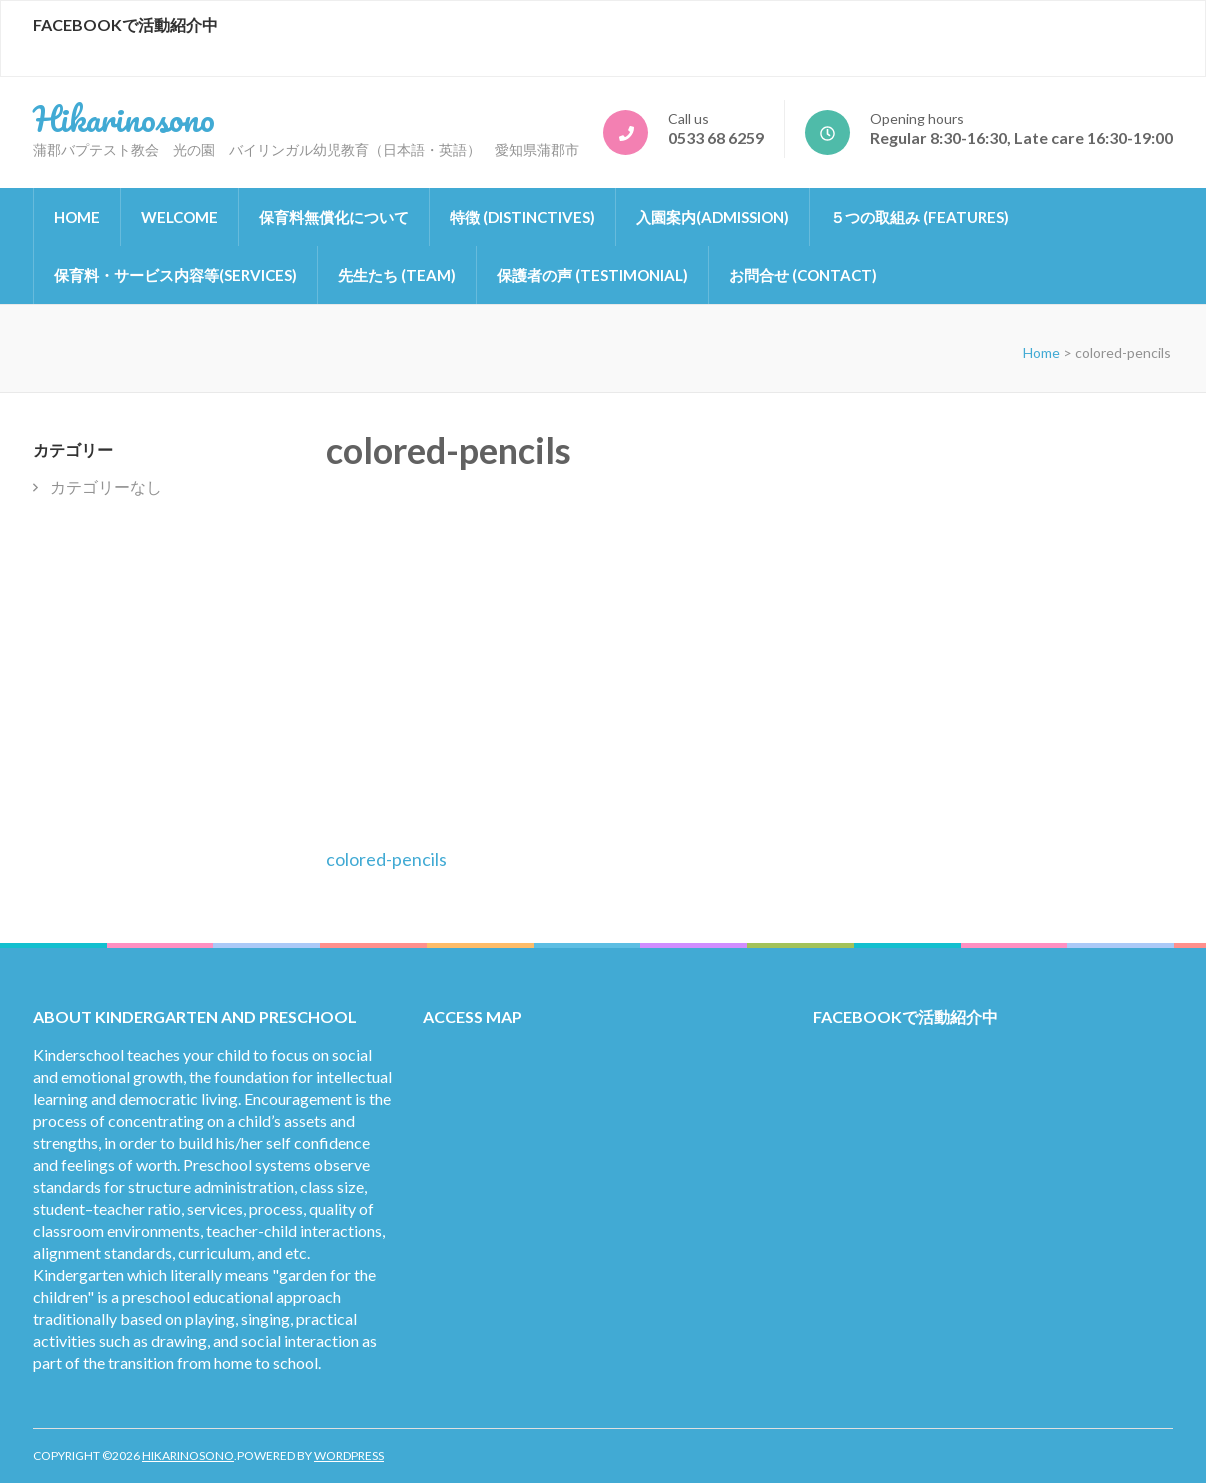  I want to click on 保育料無償化について, so click(334, 217).